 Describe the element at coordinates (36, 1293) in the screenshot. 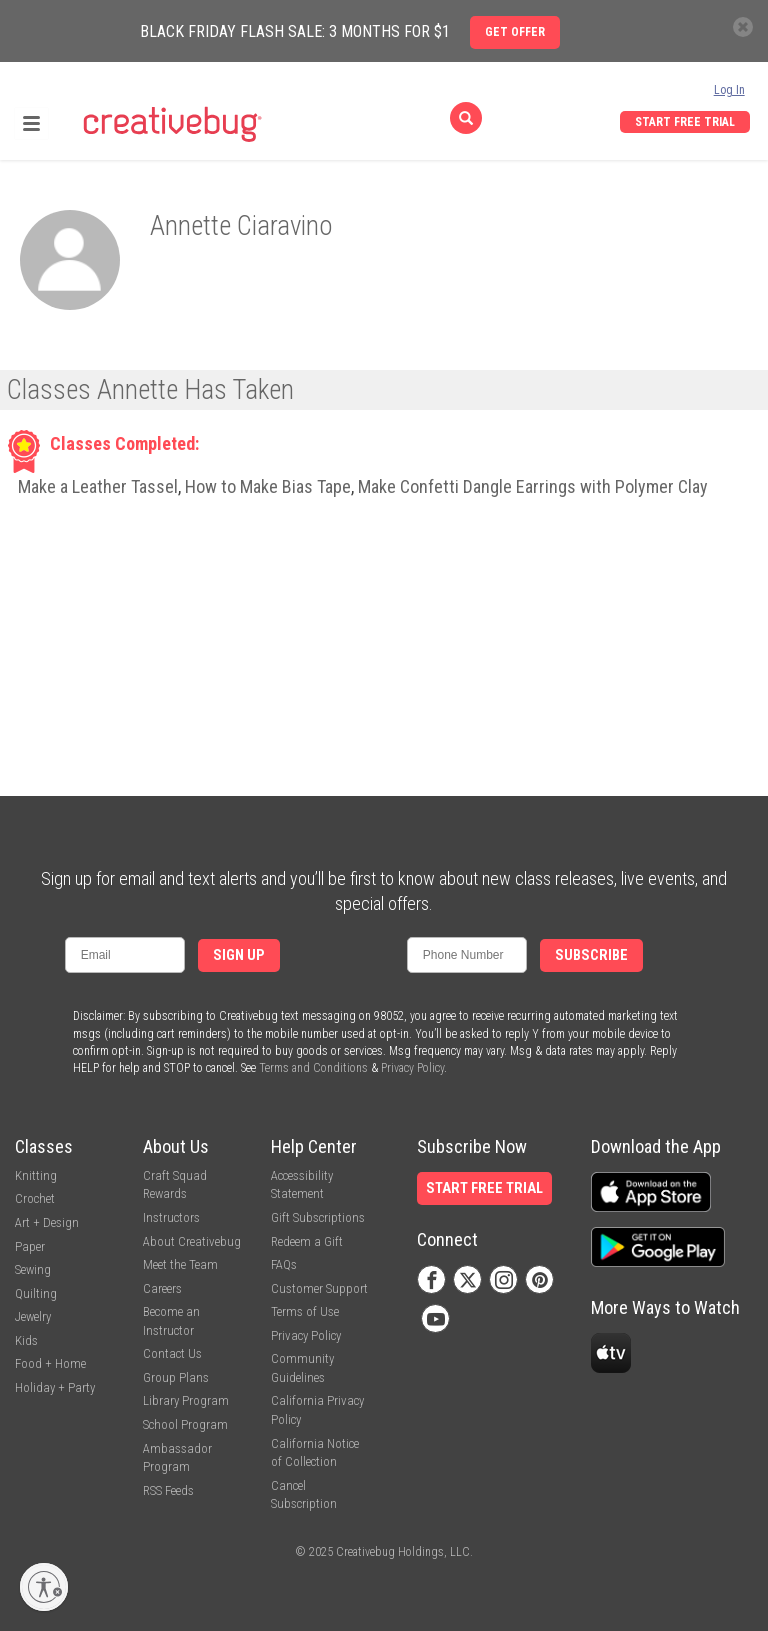

I see `Quilting` at that location.